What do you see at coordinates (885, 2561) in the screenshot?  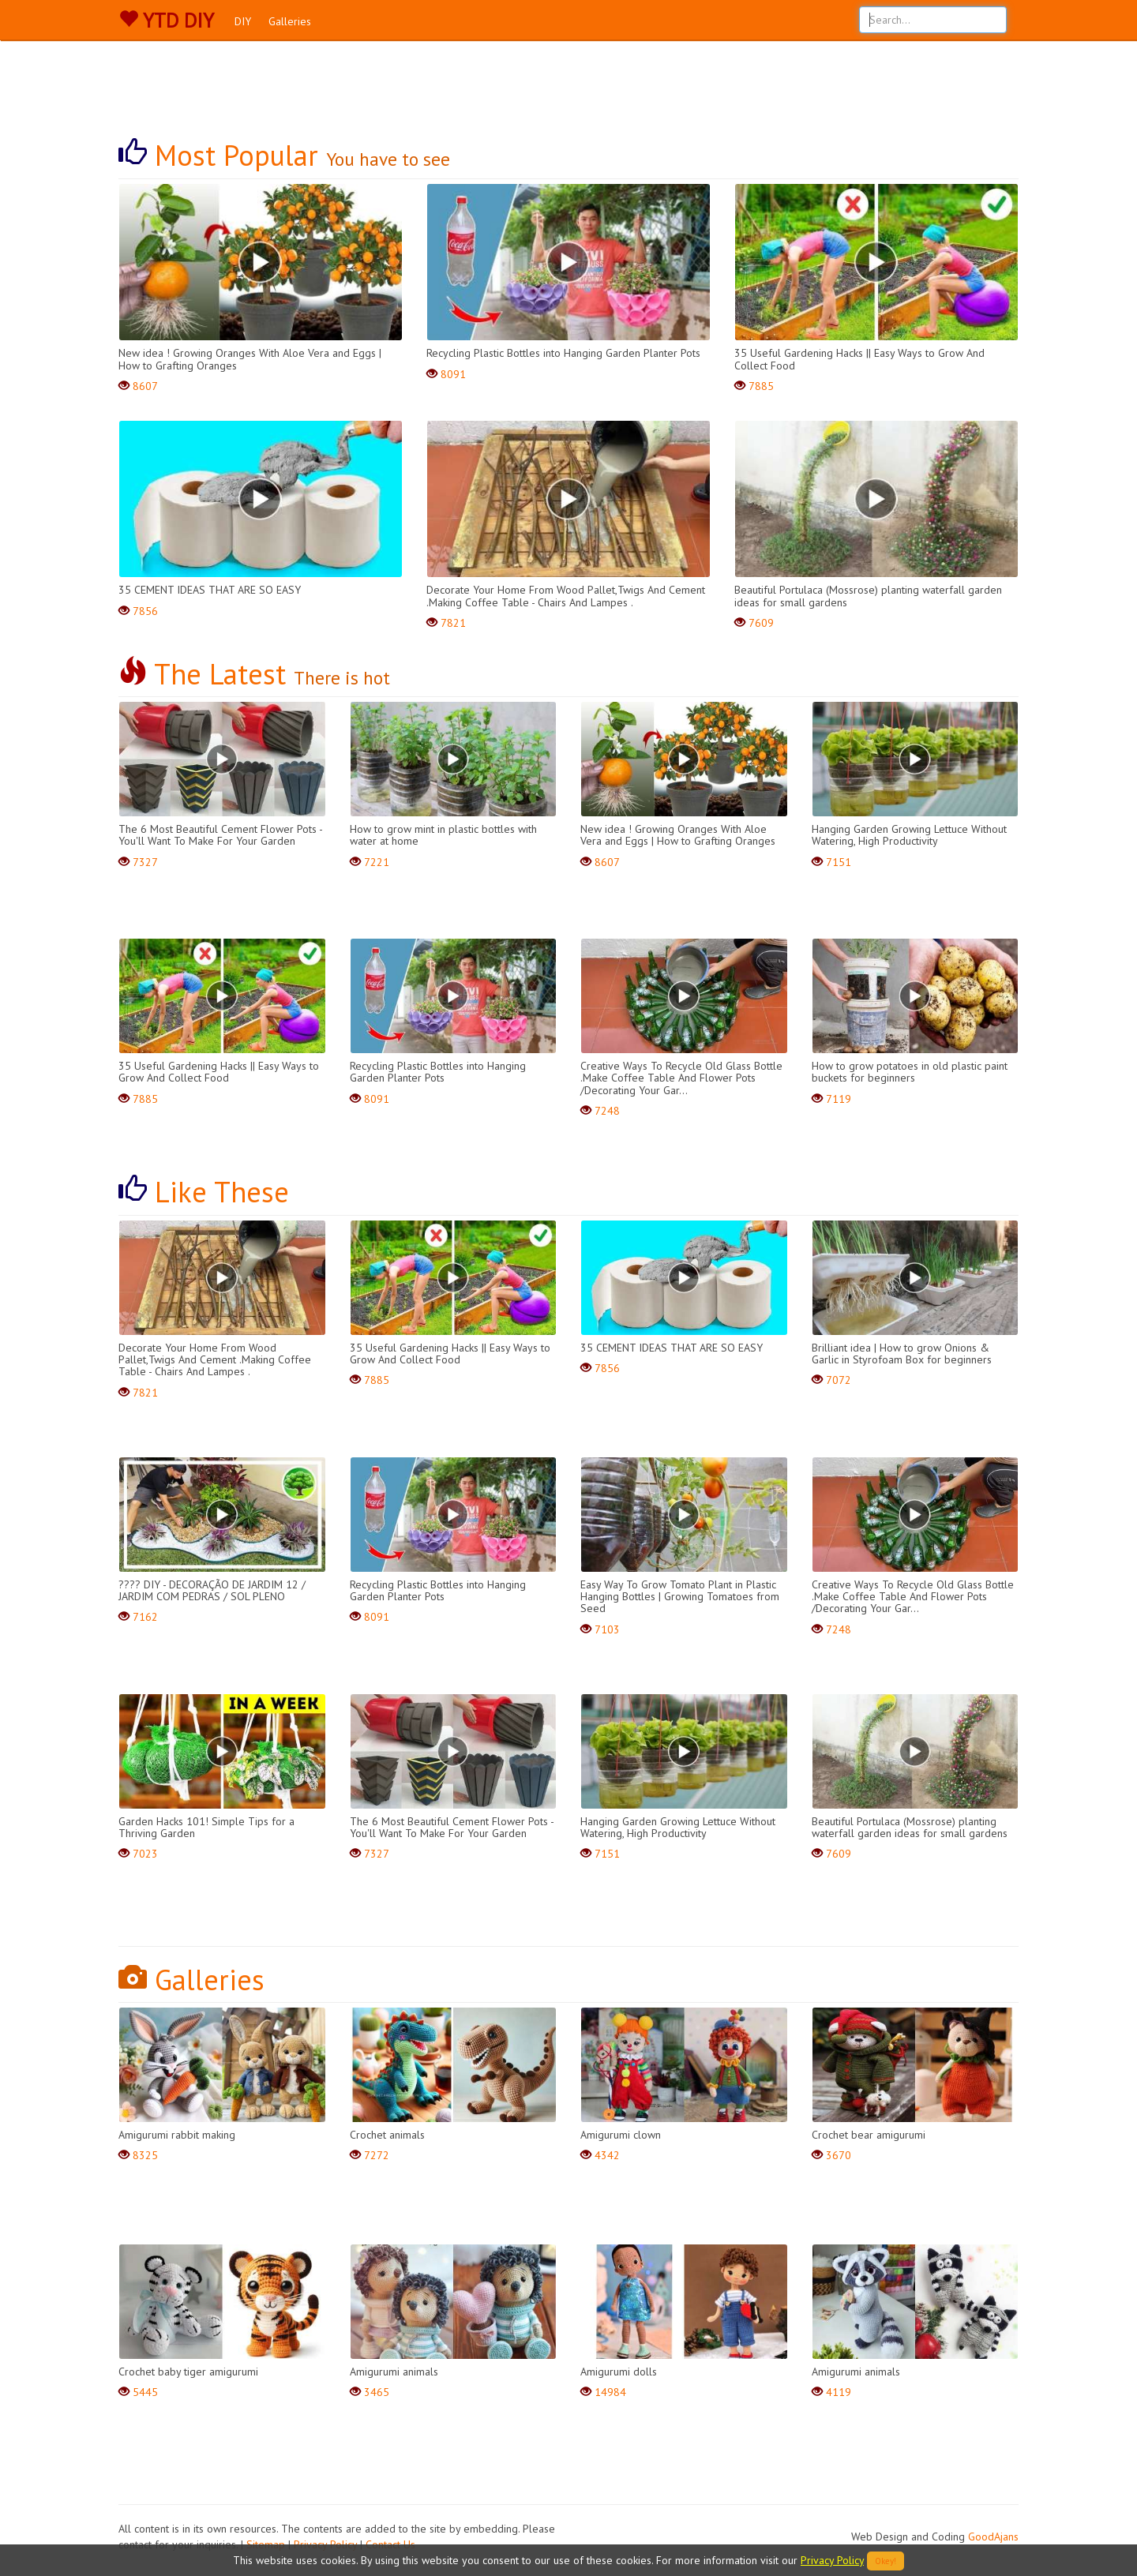 I see `Okey!` at bounding box center [885, 2561].